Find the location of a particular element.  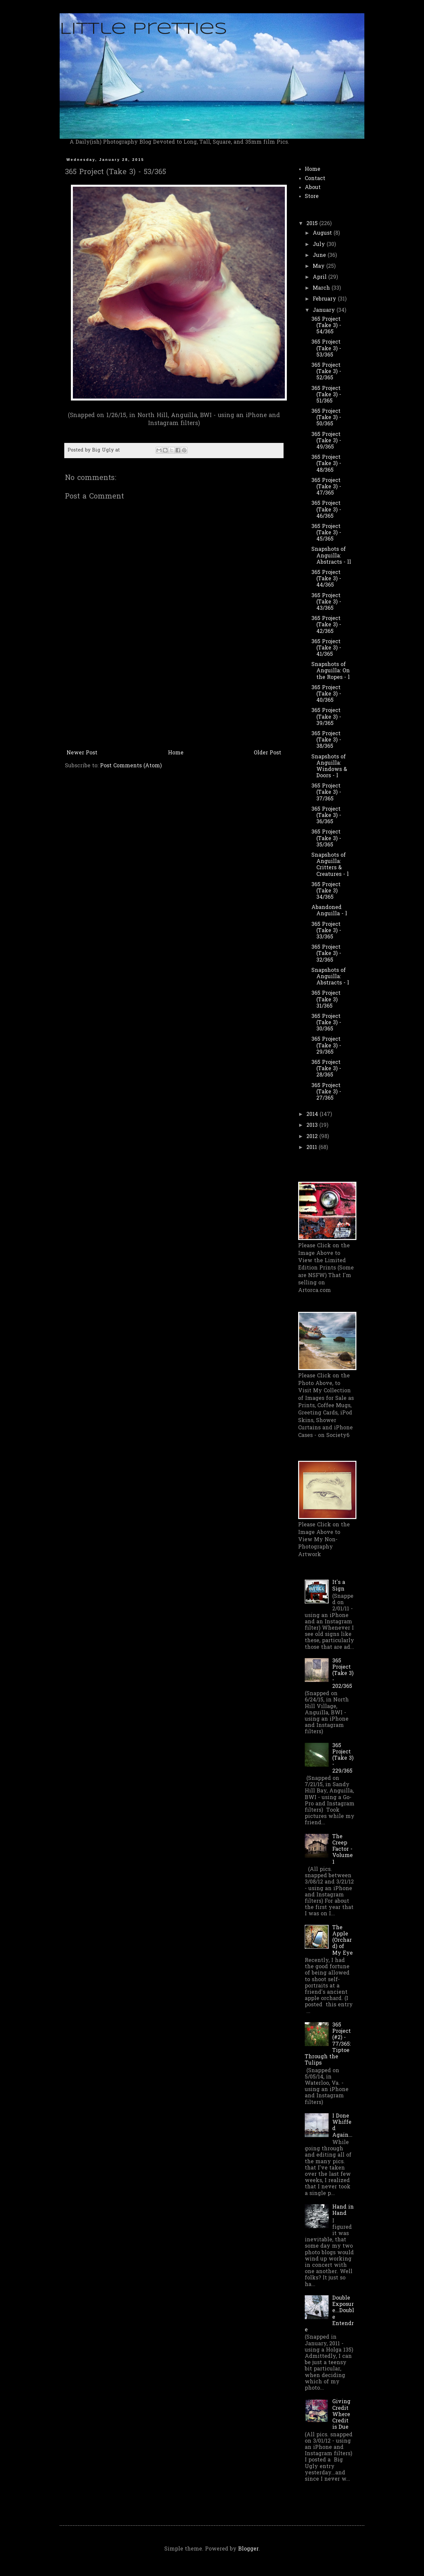

2012 is located at coordinates (312, 1137).